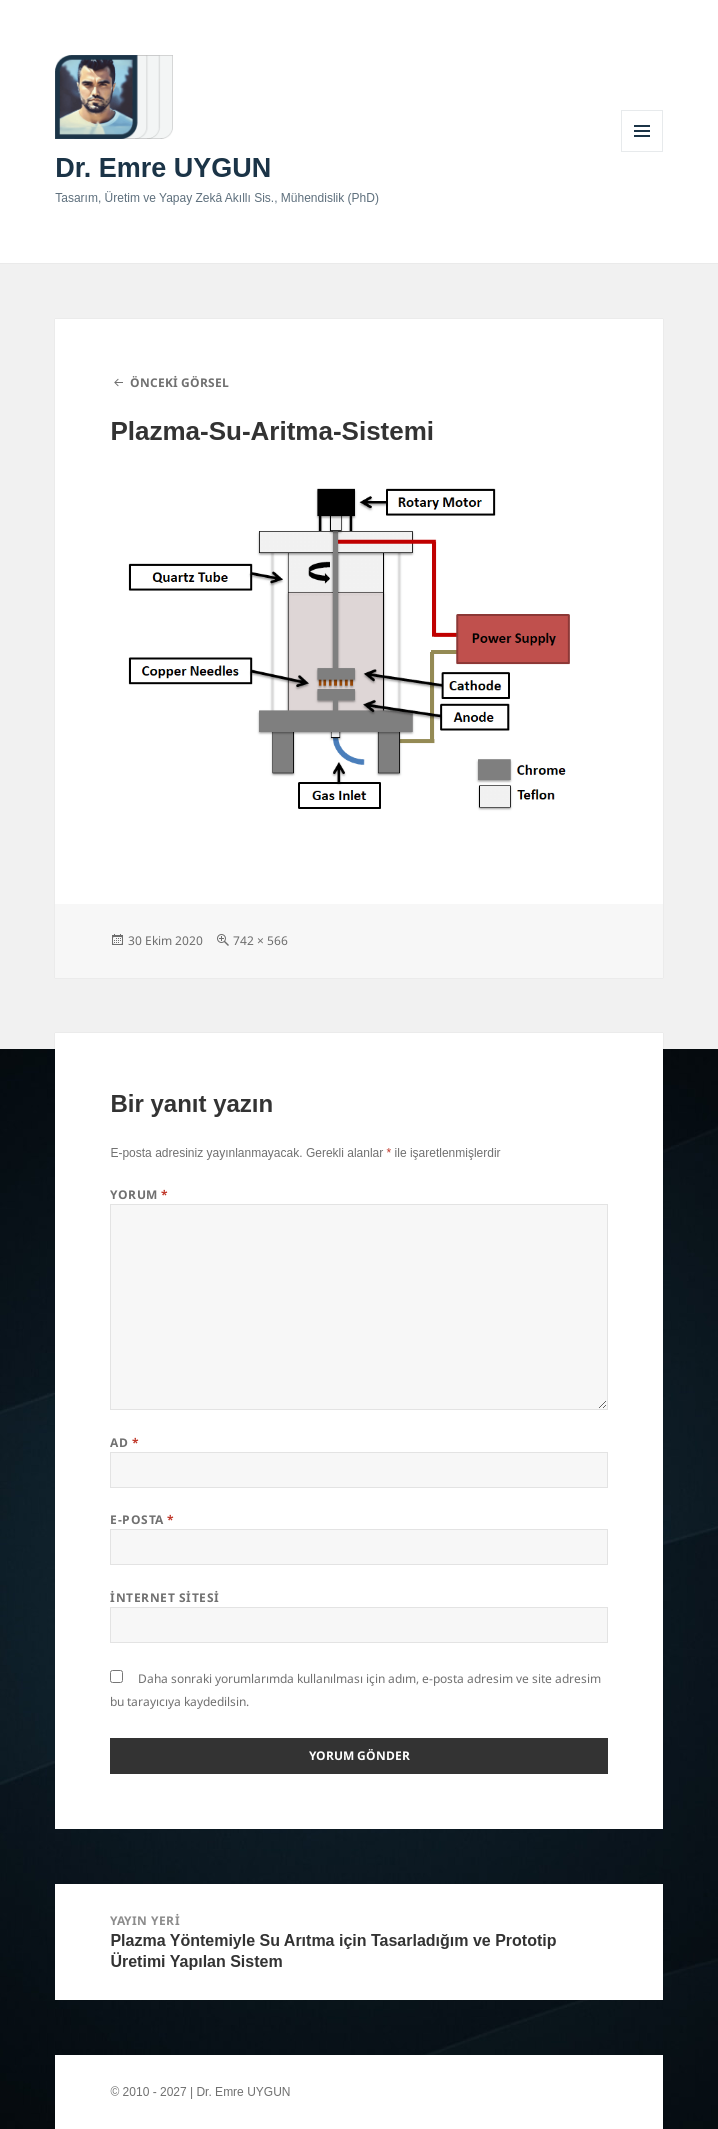  Describe the element at coordinates (164, 1597) in the screenshot. I see `İnternet sitesi` at that location.